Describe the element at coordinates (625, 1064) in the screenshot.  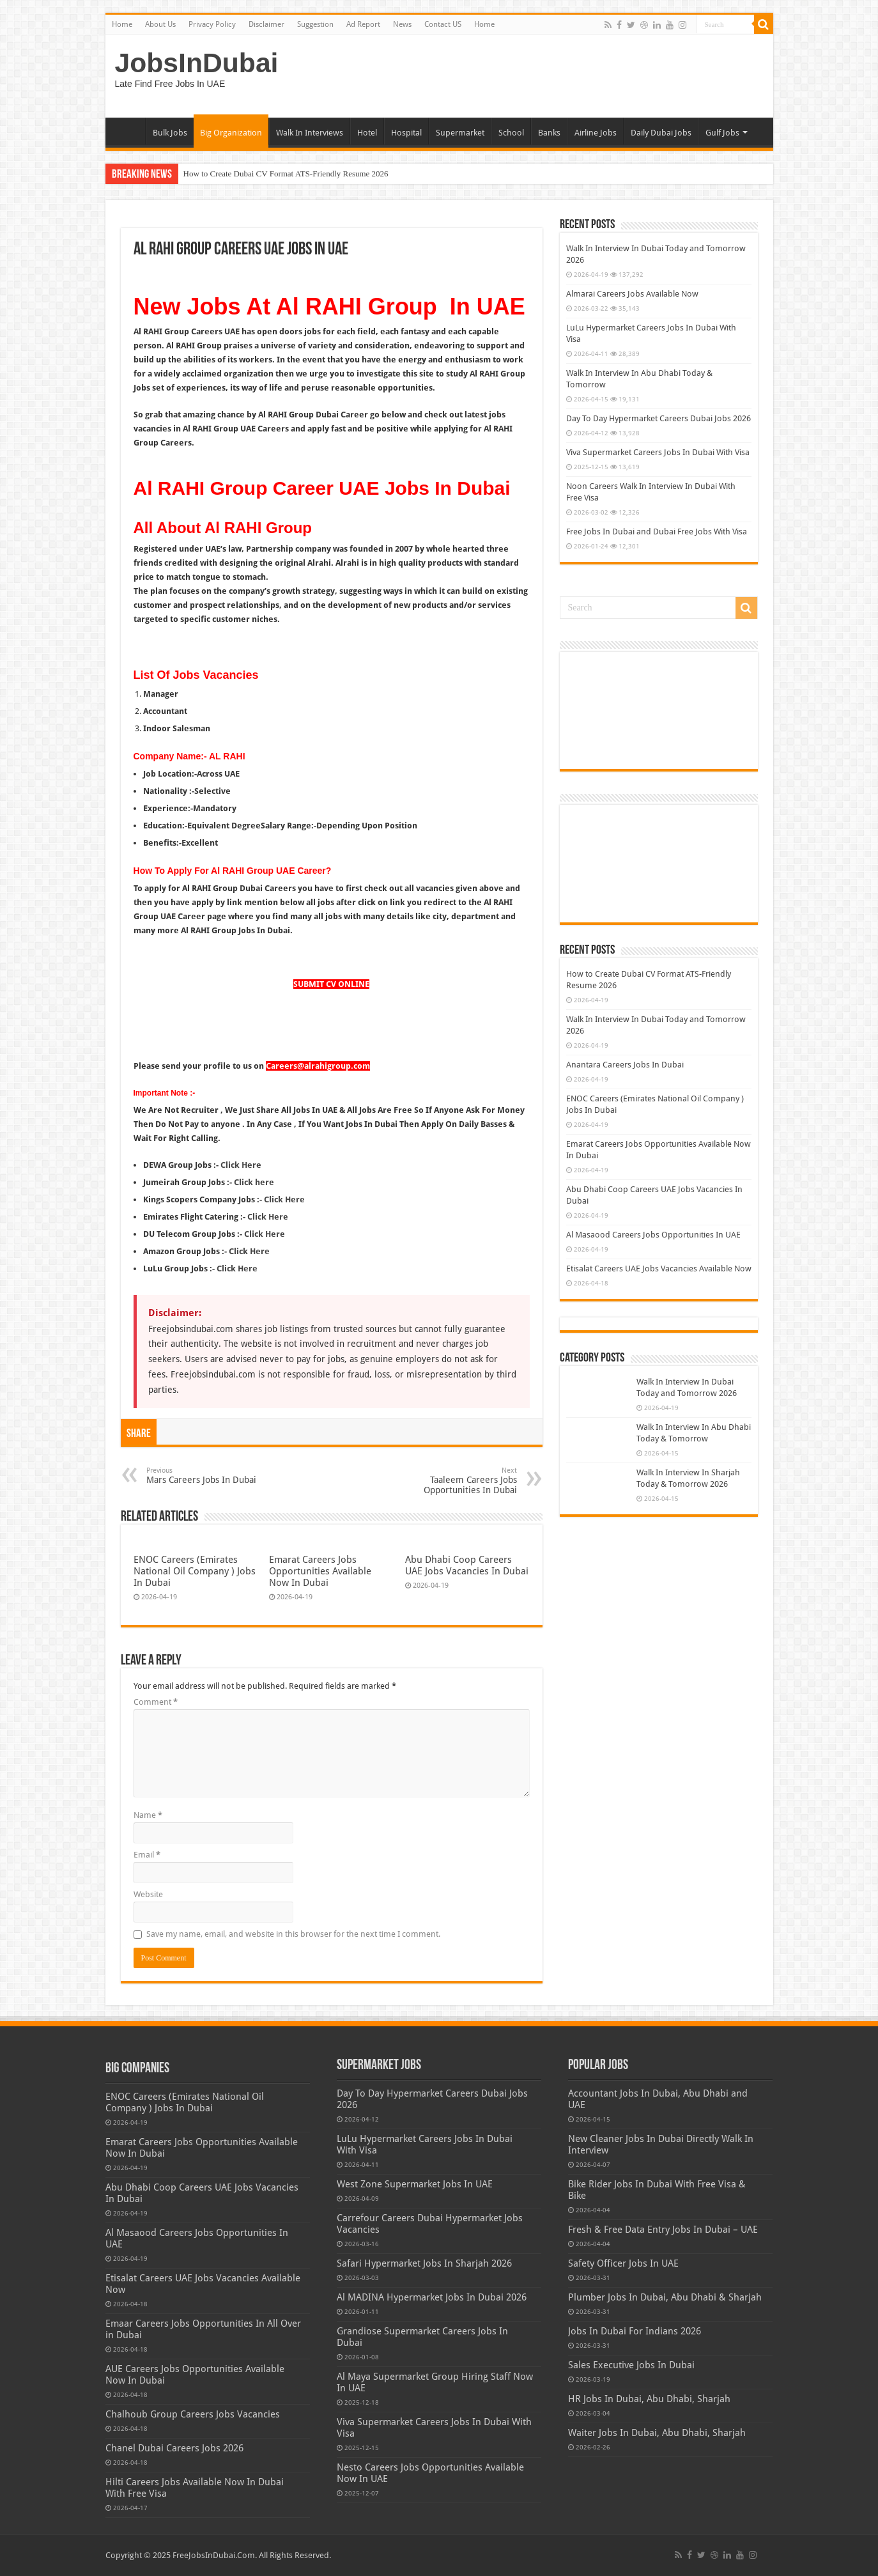
I see `Anantara Careers Jobs In Dubai` at that location.